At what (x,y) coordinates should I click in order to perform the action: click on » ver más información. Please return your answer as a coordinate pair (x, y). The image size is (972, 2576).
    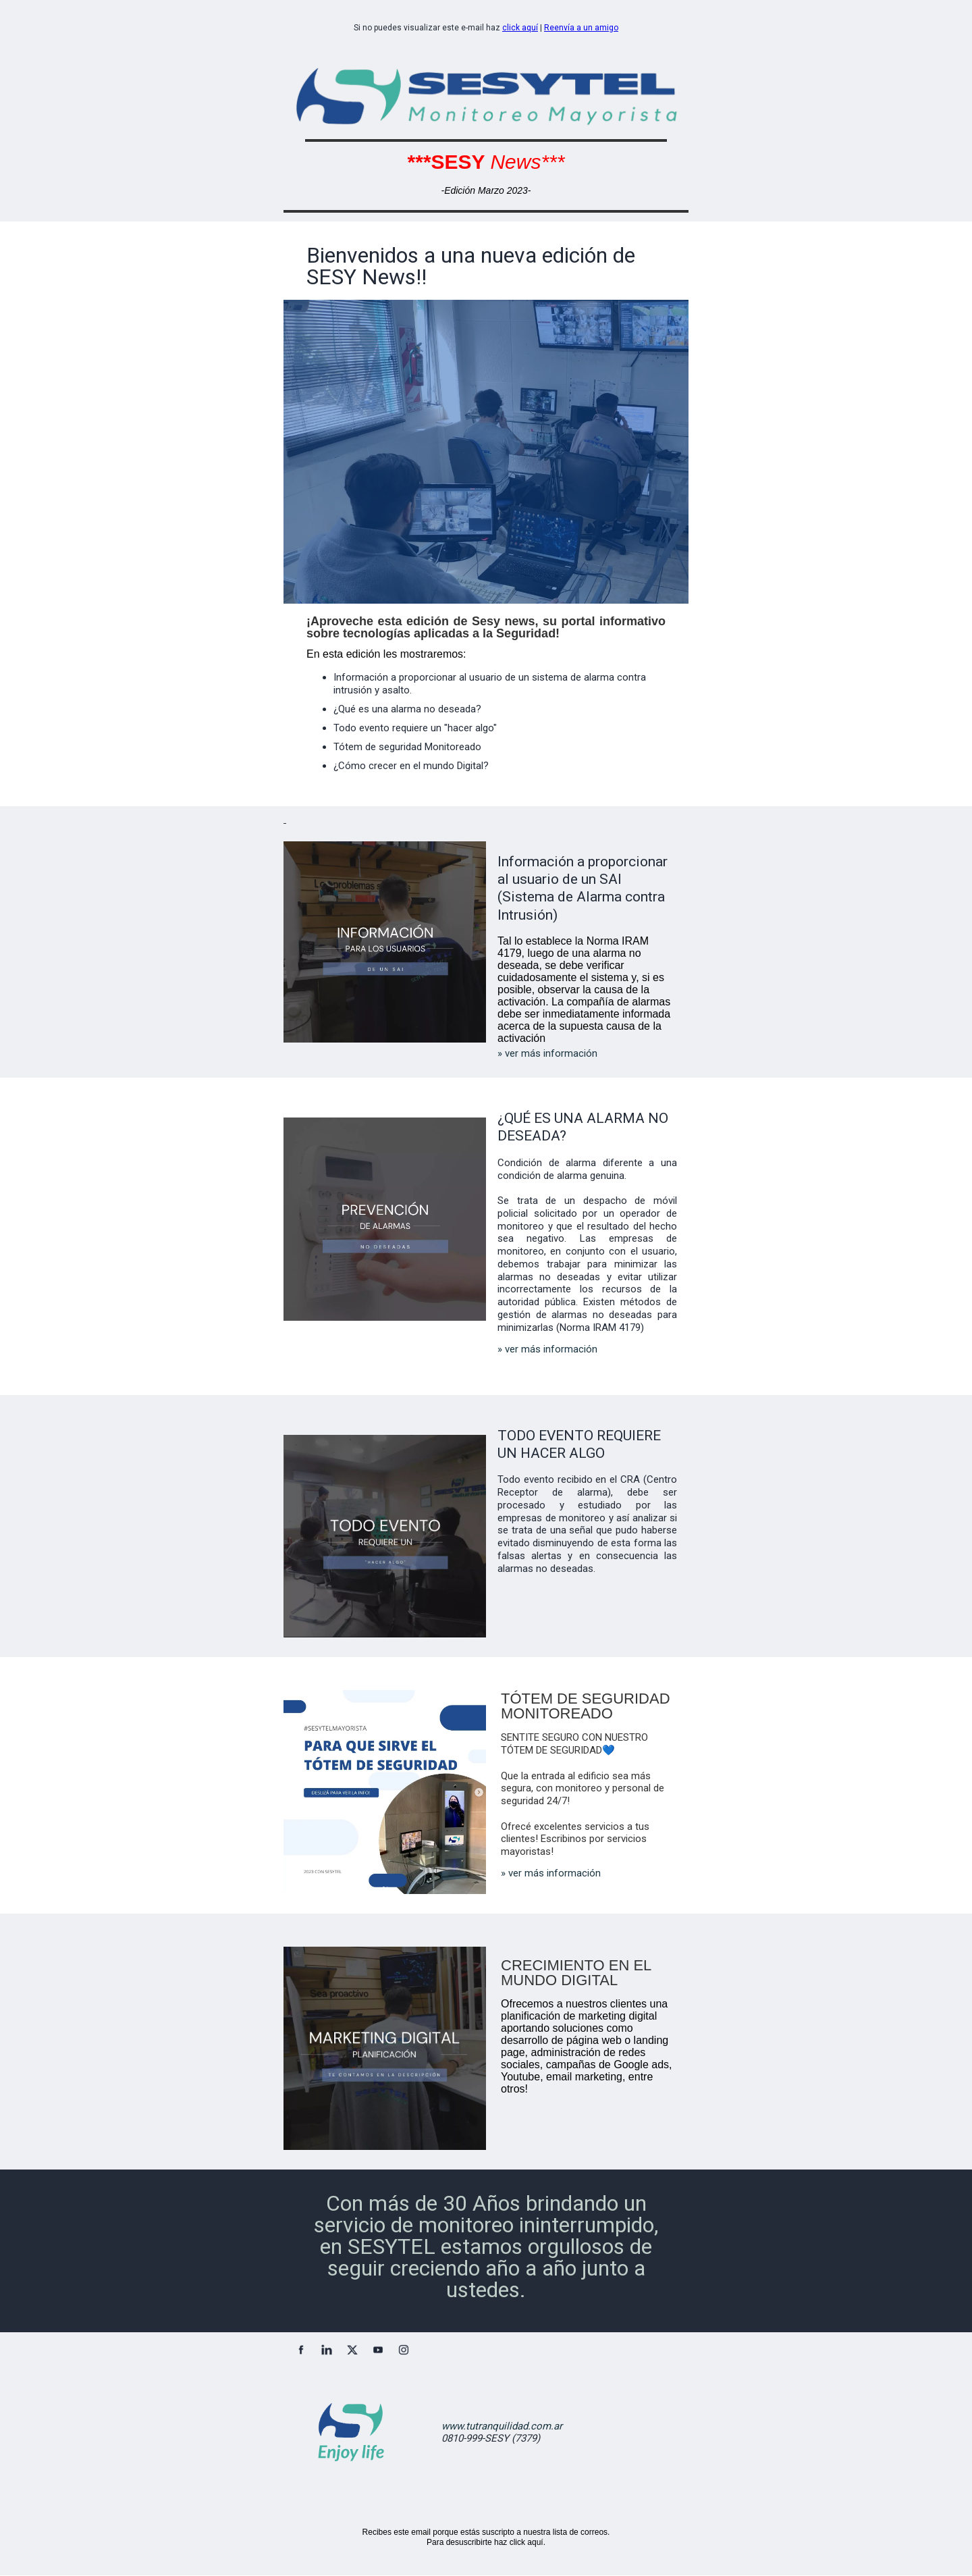
    Looking at the image, I should click on (547, 1053).